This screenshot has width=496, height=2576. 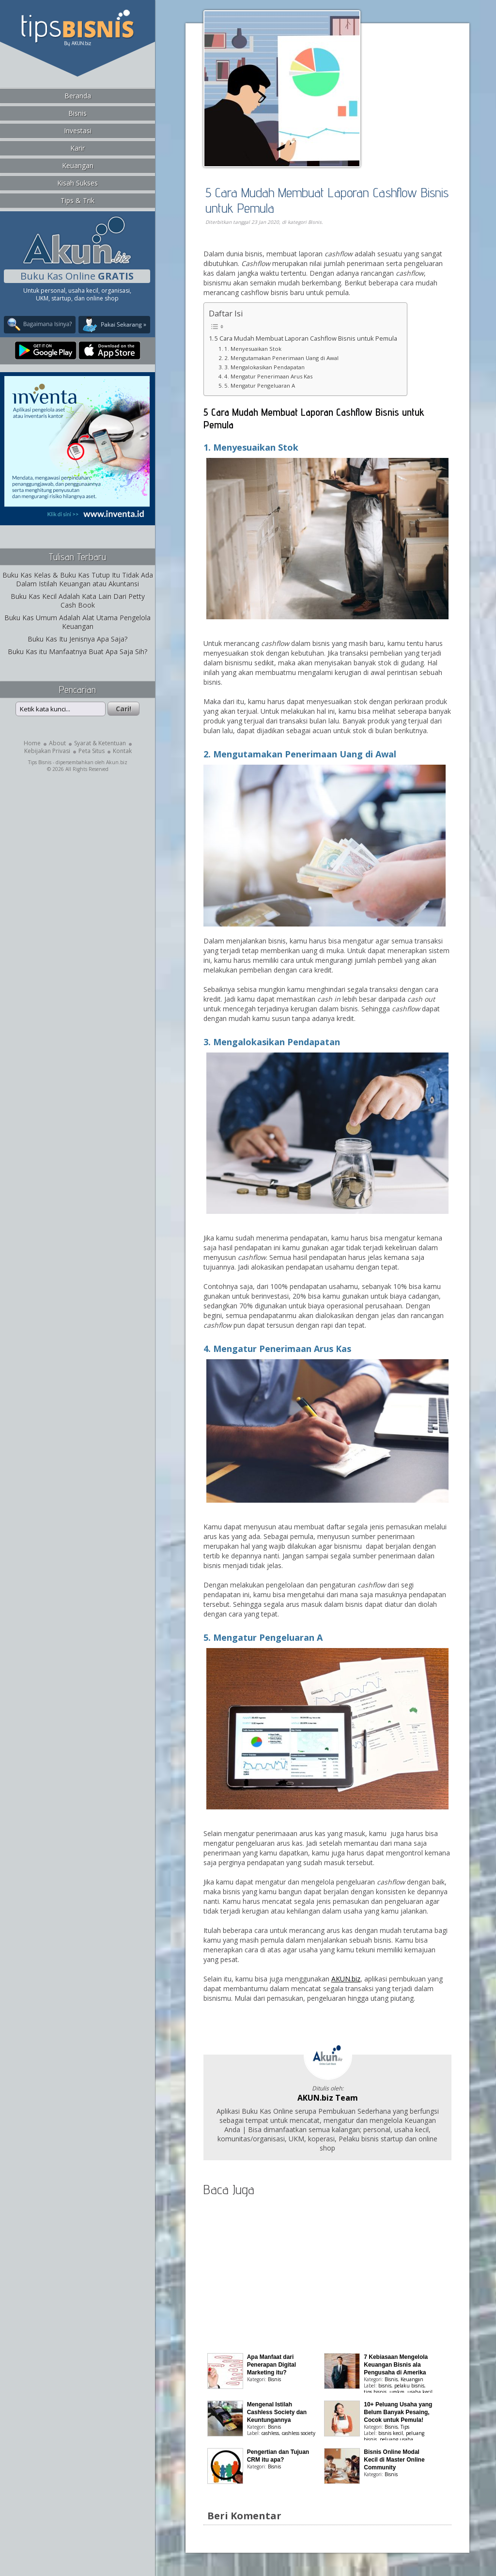 I want to click on Investasi, so click(x=78, y=130).